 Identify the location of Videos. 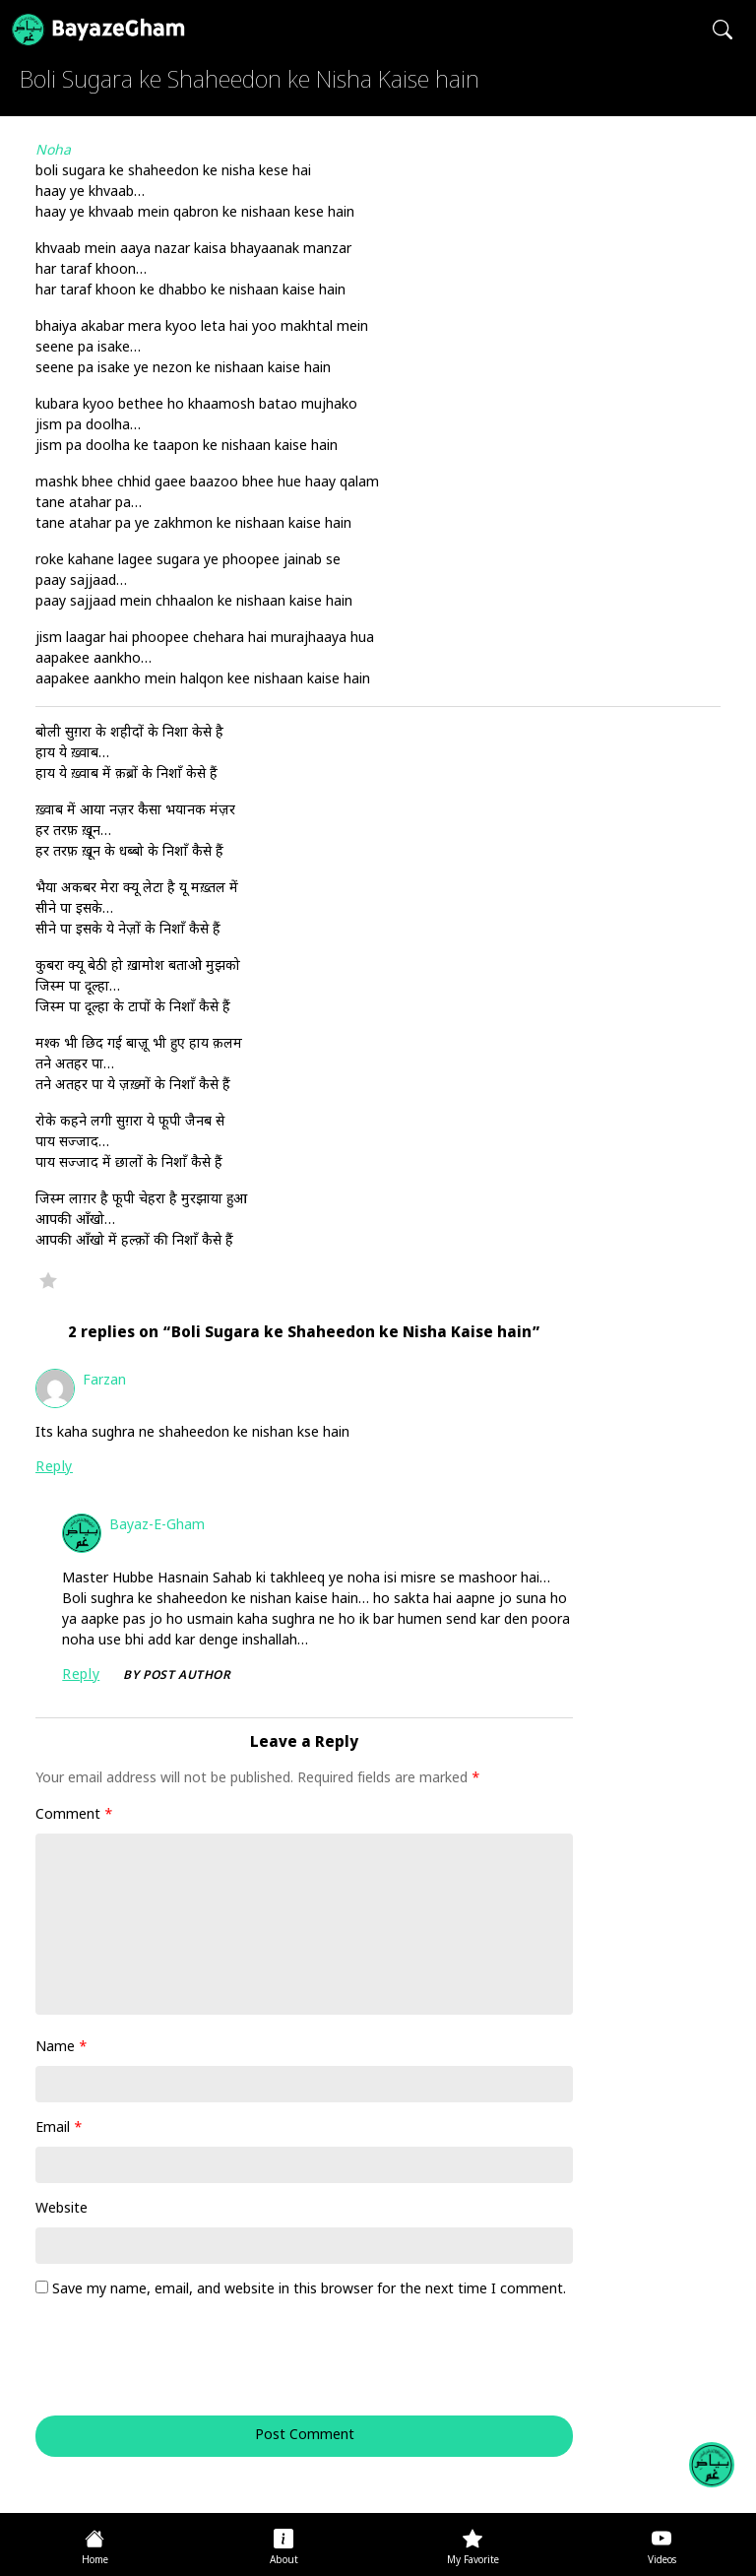
(662, 2560).